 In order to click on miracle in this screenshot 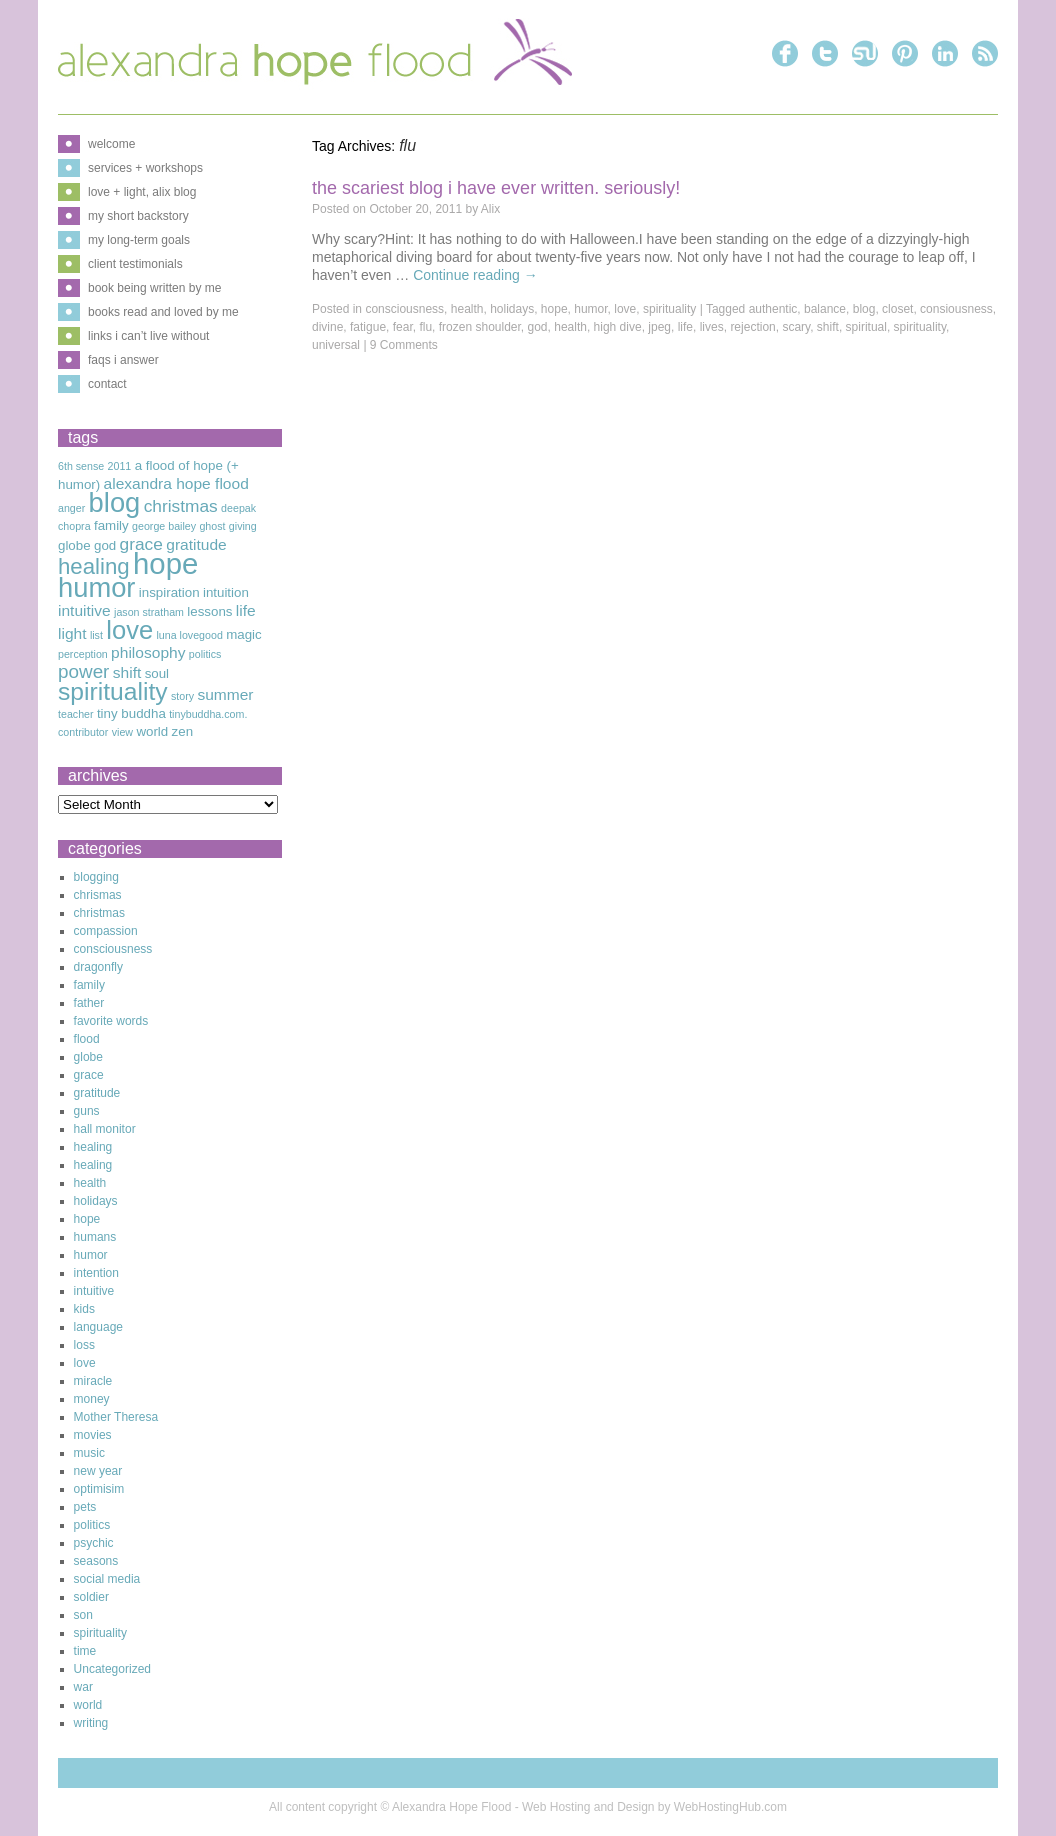, I will do `click(93, 1381)`.